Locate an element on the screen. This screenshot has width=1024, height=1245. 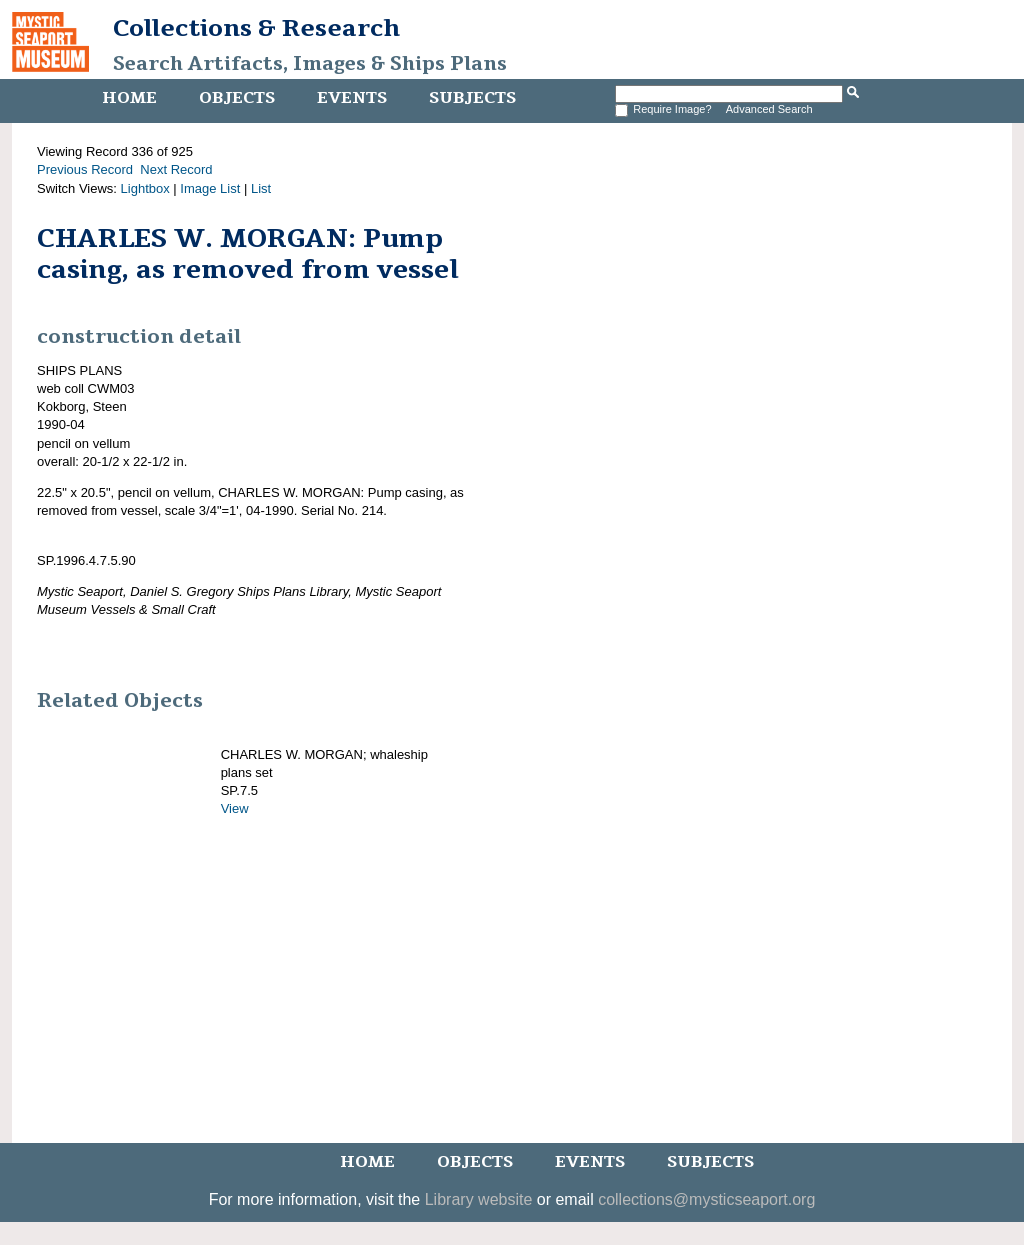
Previous Record is located at coordinates (85, 169).